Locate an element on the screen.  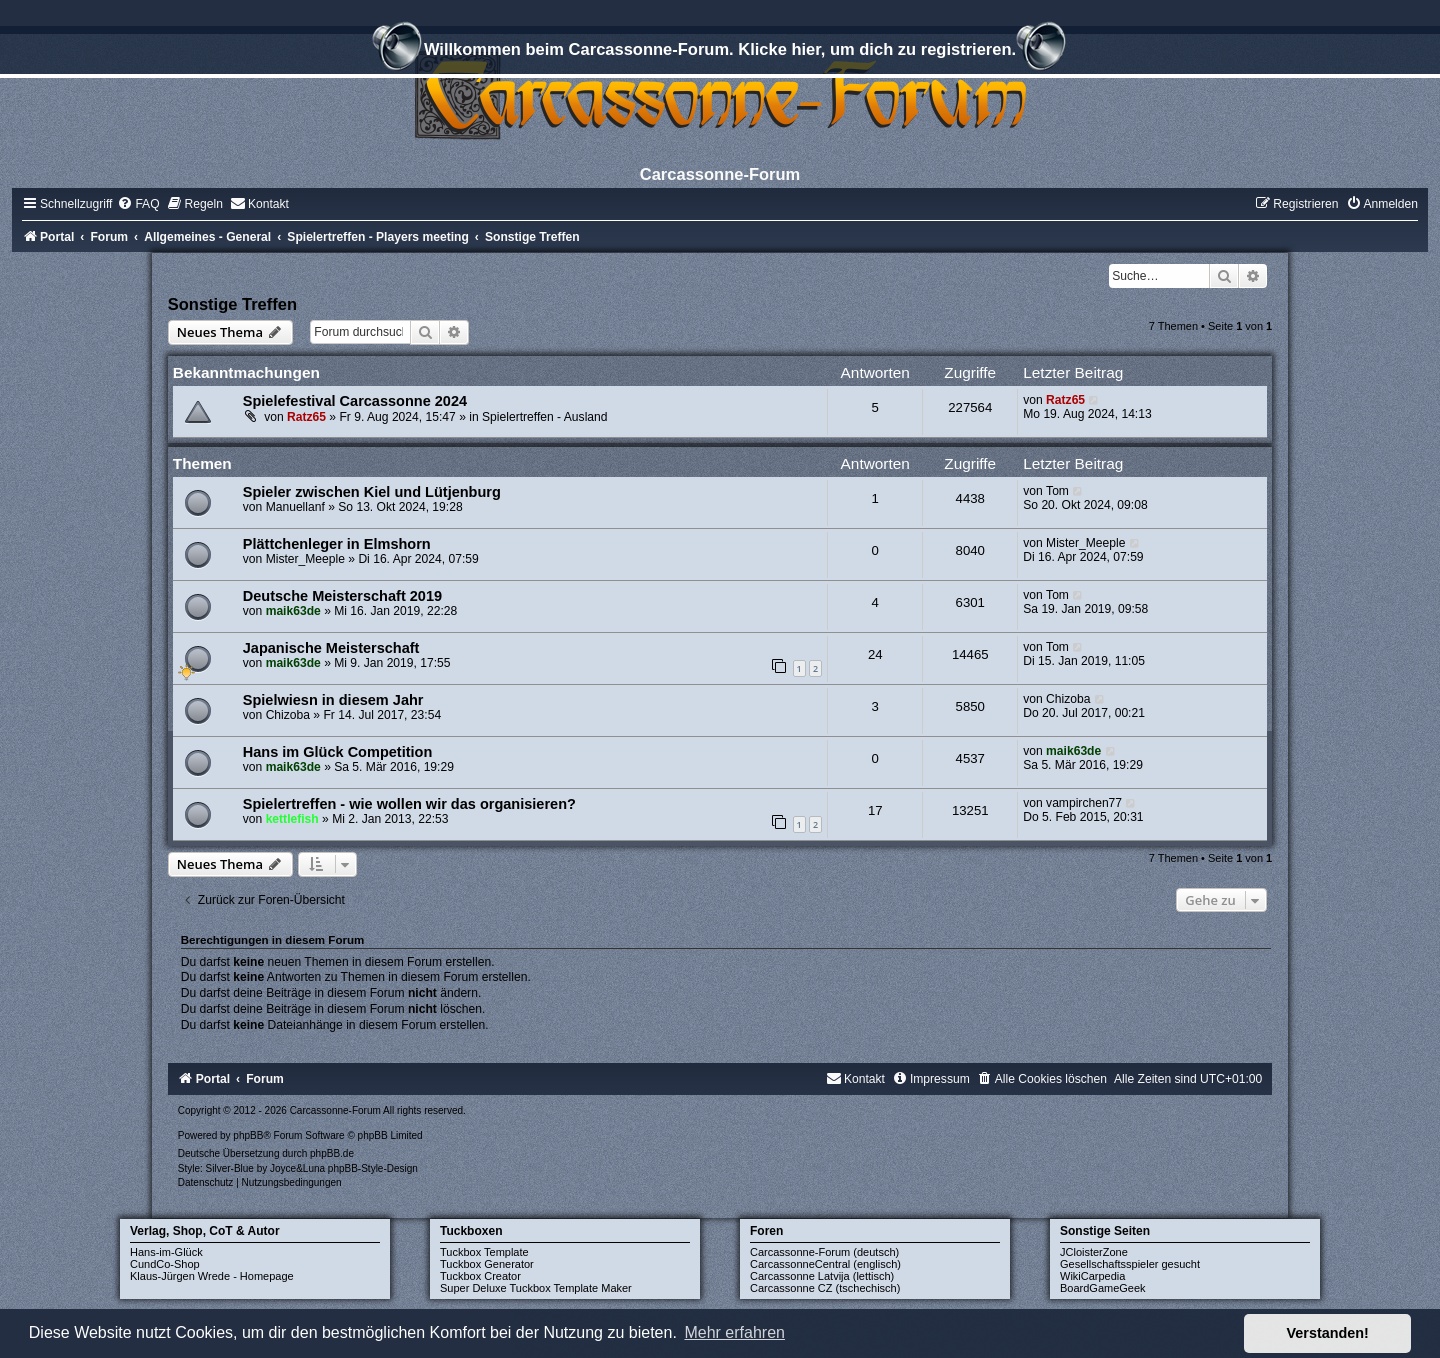
JCloisterZone is located at coordinates (1094, 1252).